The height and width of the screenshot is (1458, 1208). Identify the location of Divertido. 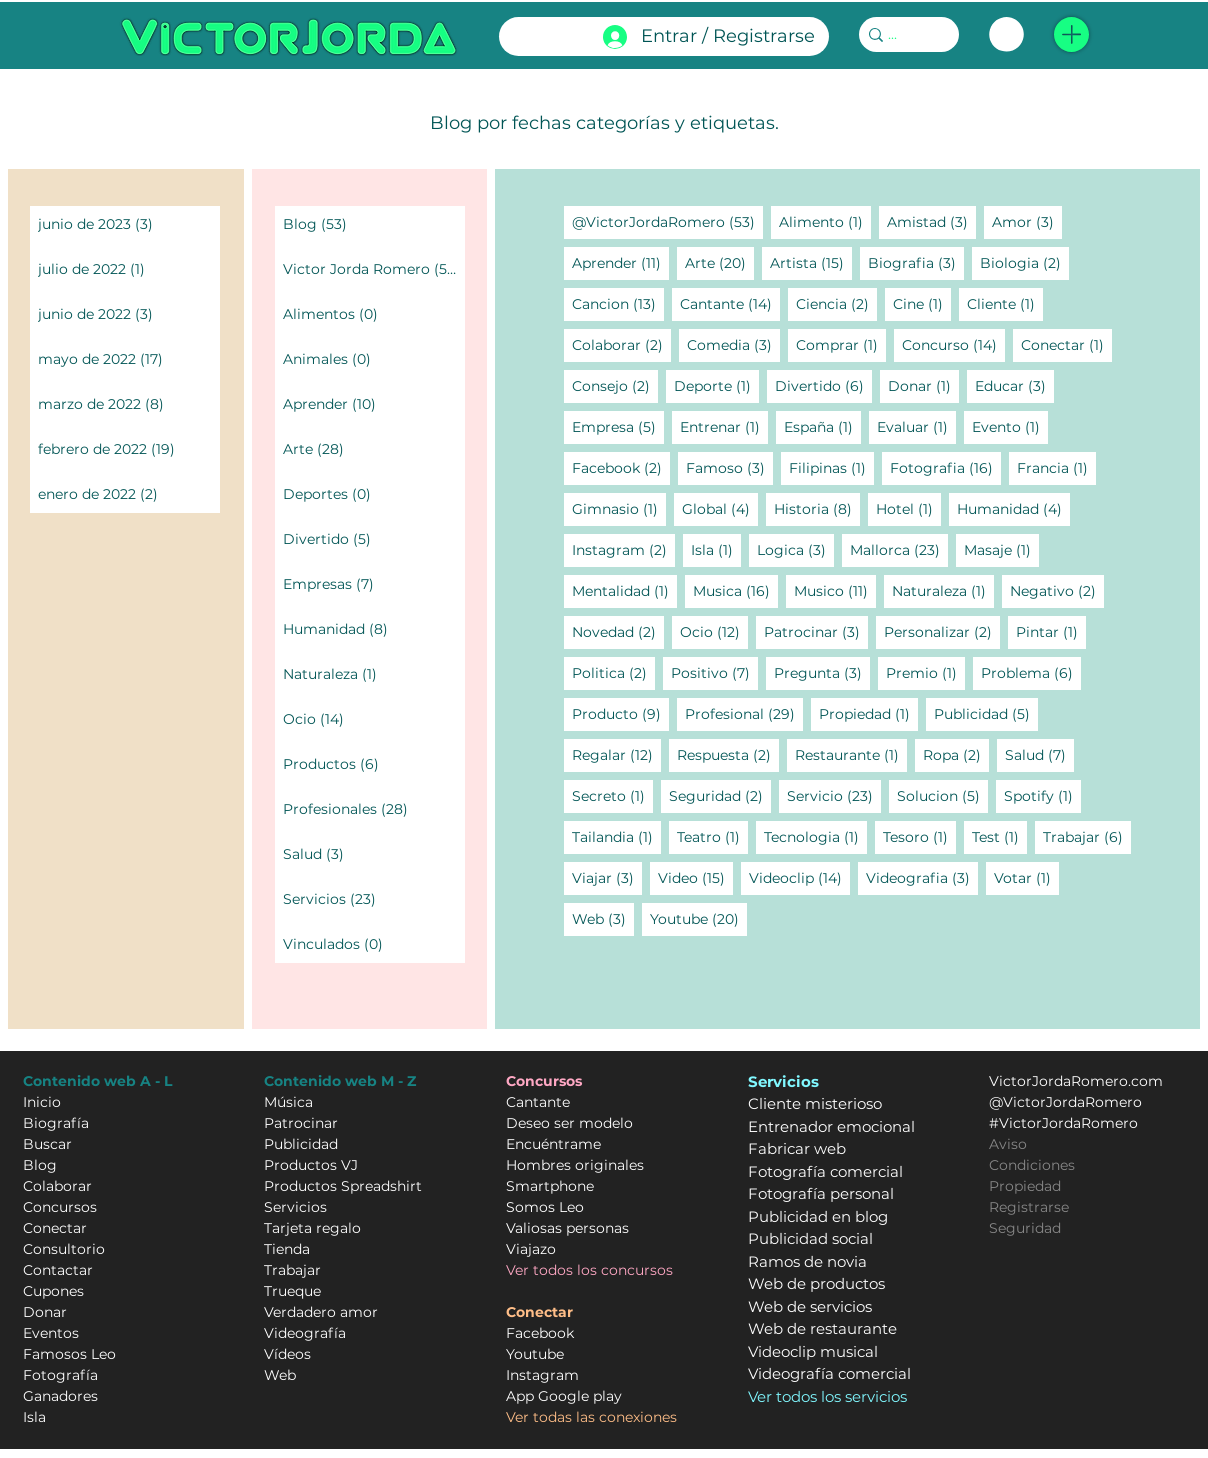
(823, 385).